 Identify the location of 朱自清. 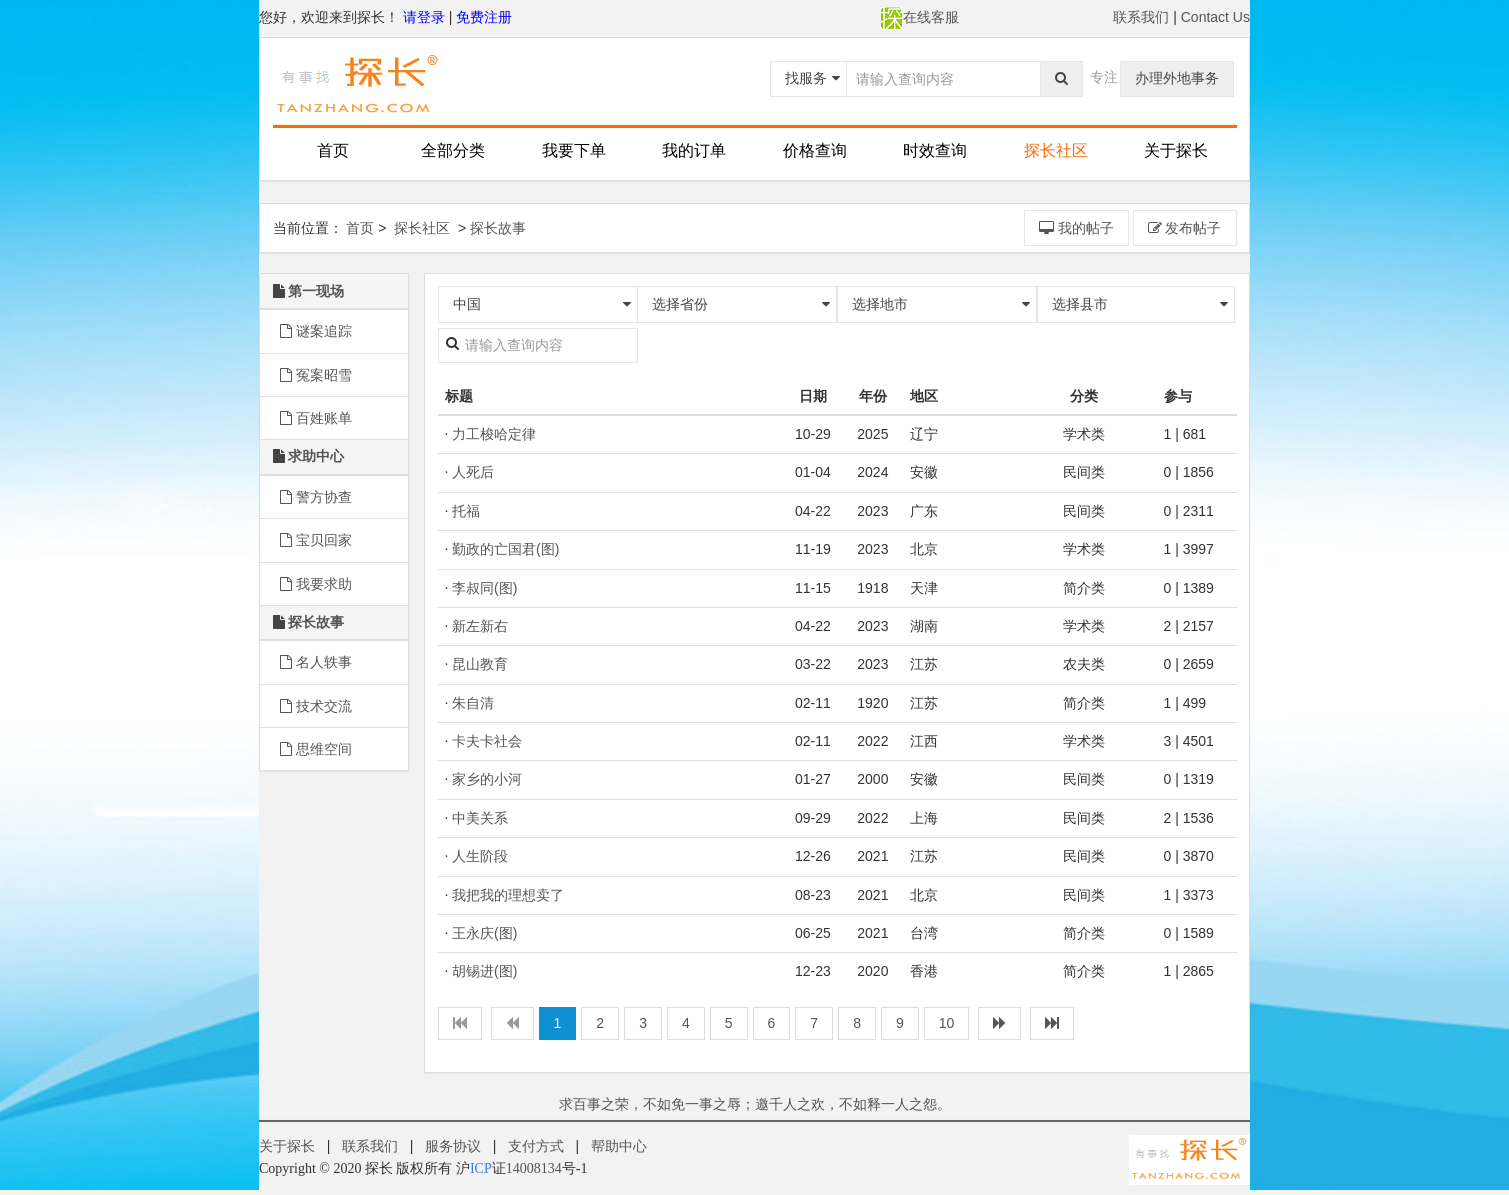
(473, 703).